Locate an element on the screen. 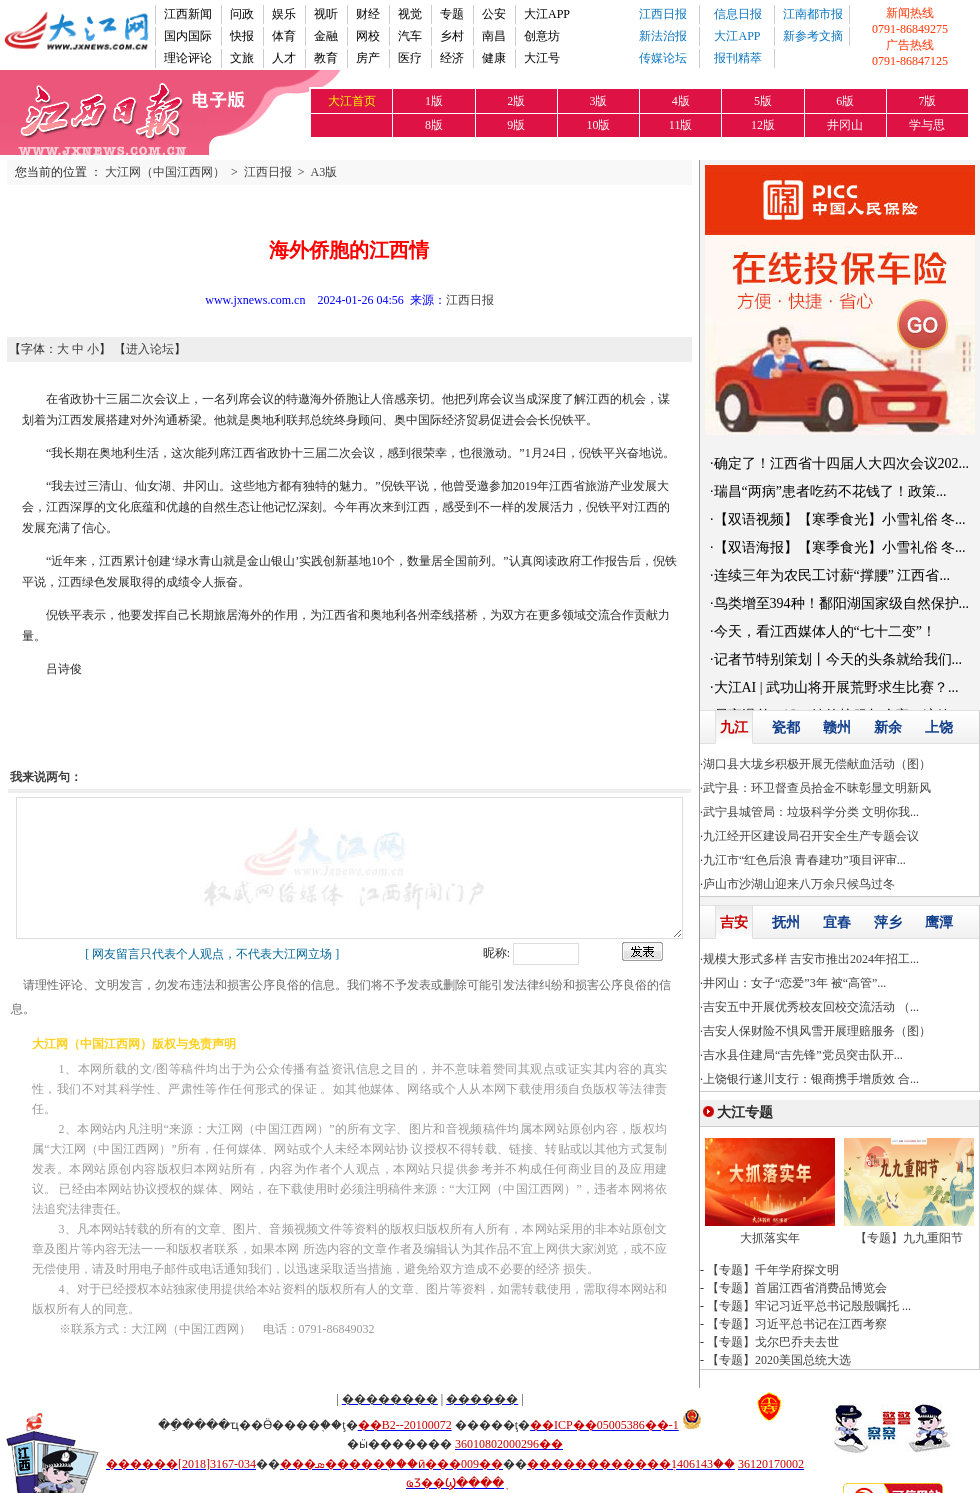 Image resolution: width=980 pixels, height=1493 pixels. 赣州 is located at coordinates (837, 727).